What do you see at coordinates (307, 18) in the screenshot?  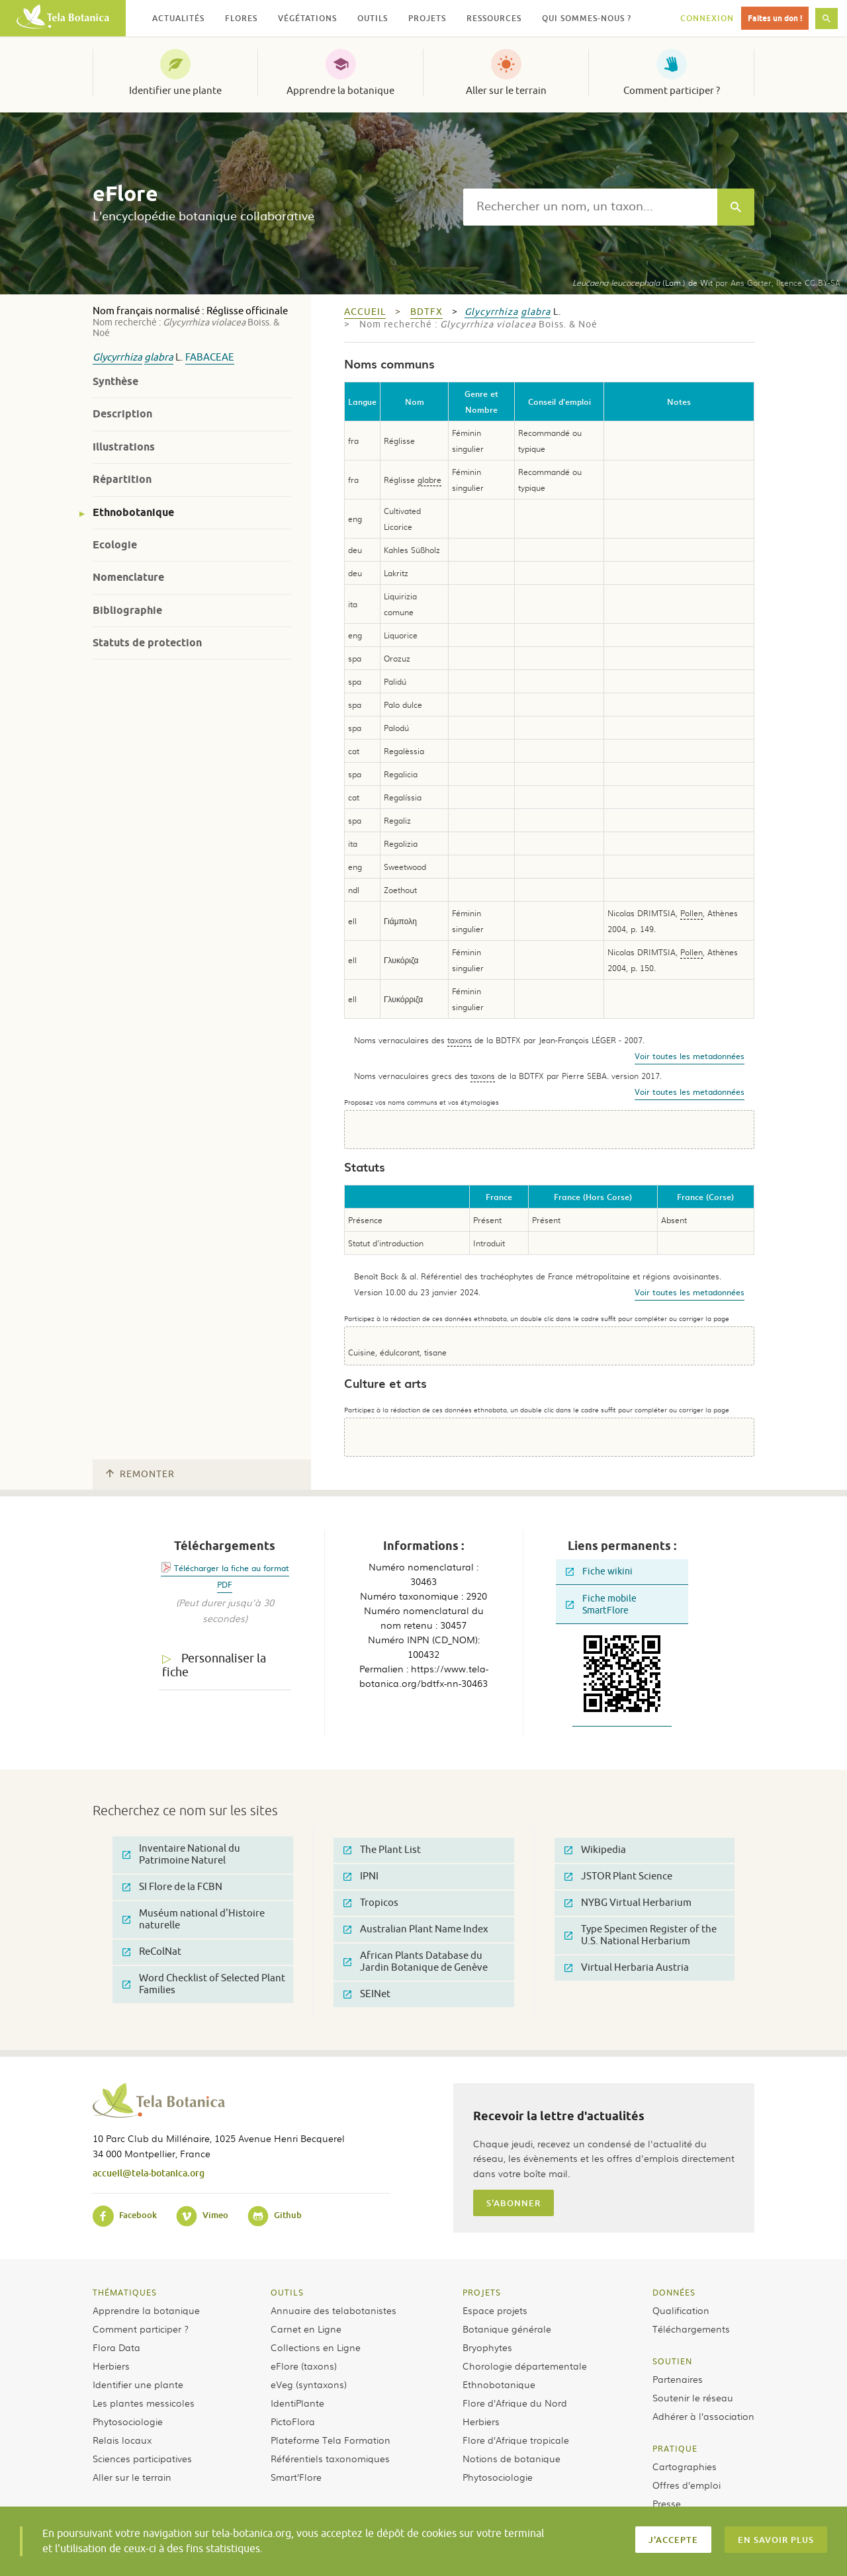 I see `Végétations [button]` at bounding box center [307, 18].